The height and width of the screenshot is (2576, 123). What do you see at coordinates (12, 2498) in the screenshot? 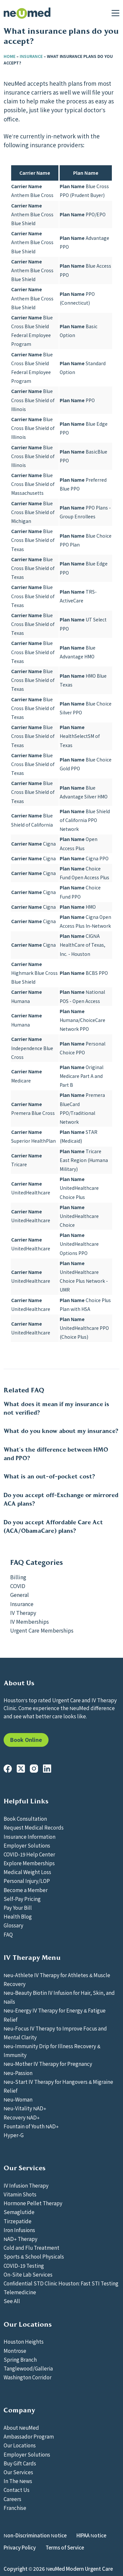
I see `Careers` at bounding box center [12, 2498].